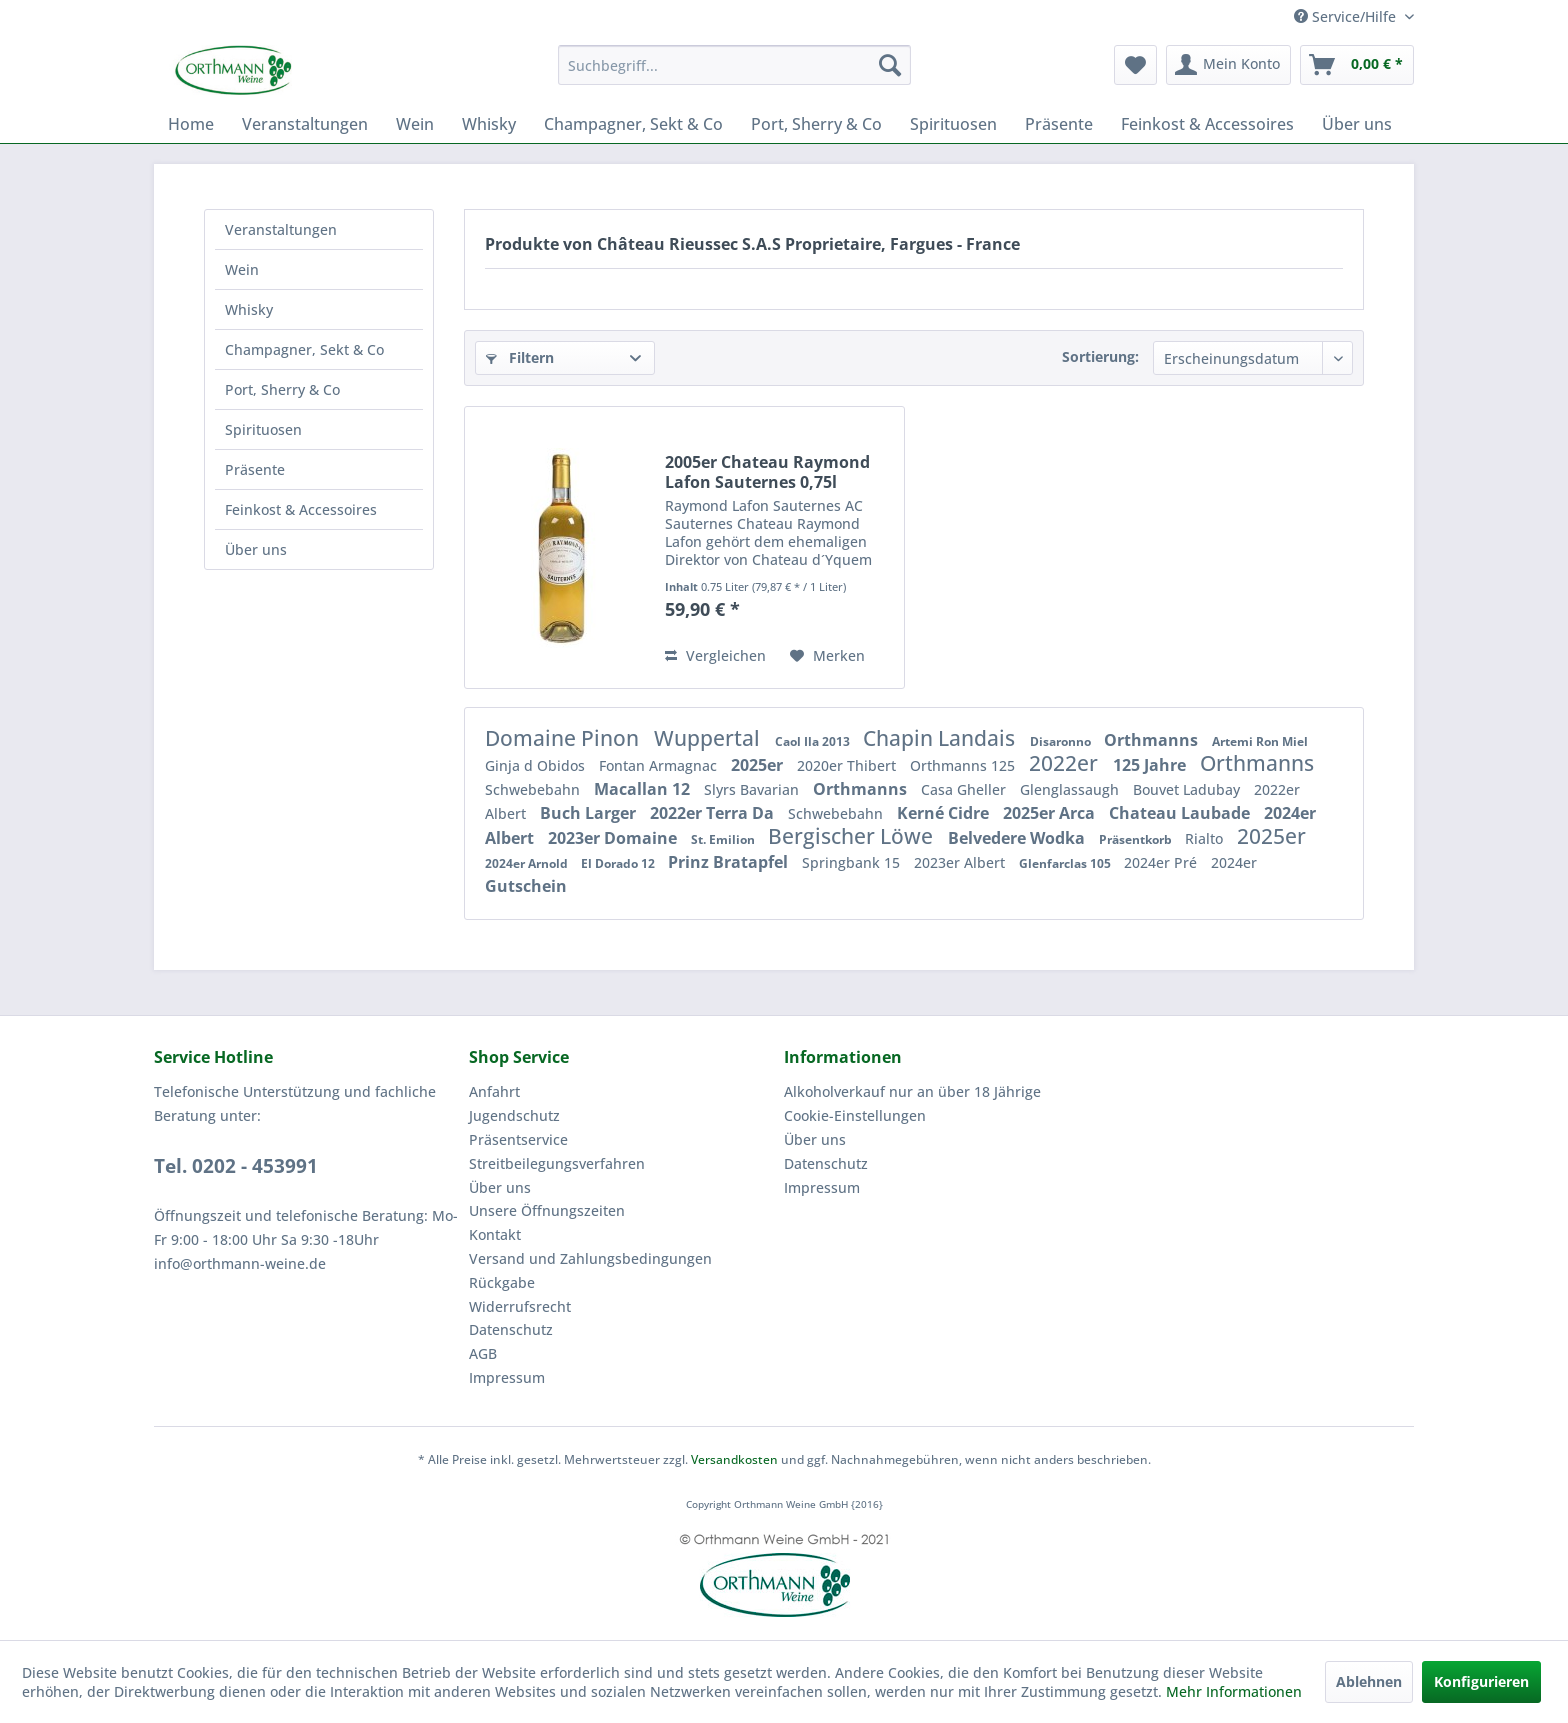  Describe the element at coordinates (709, 738) in the screenshot. I see `Wuppertal` at that location.